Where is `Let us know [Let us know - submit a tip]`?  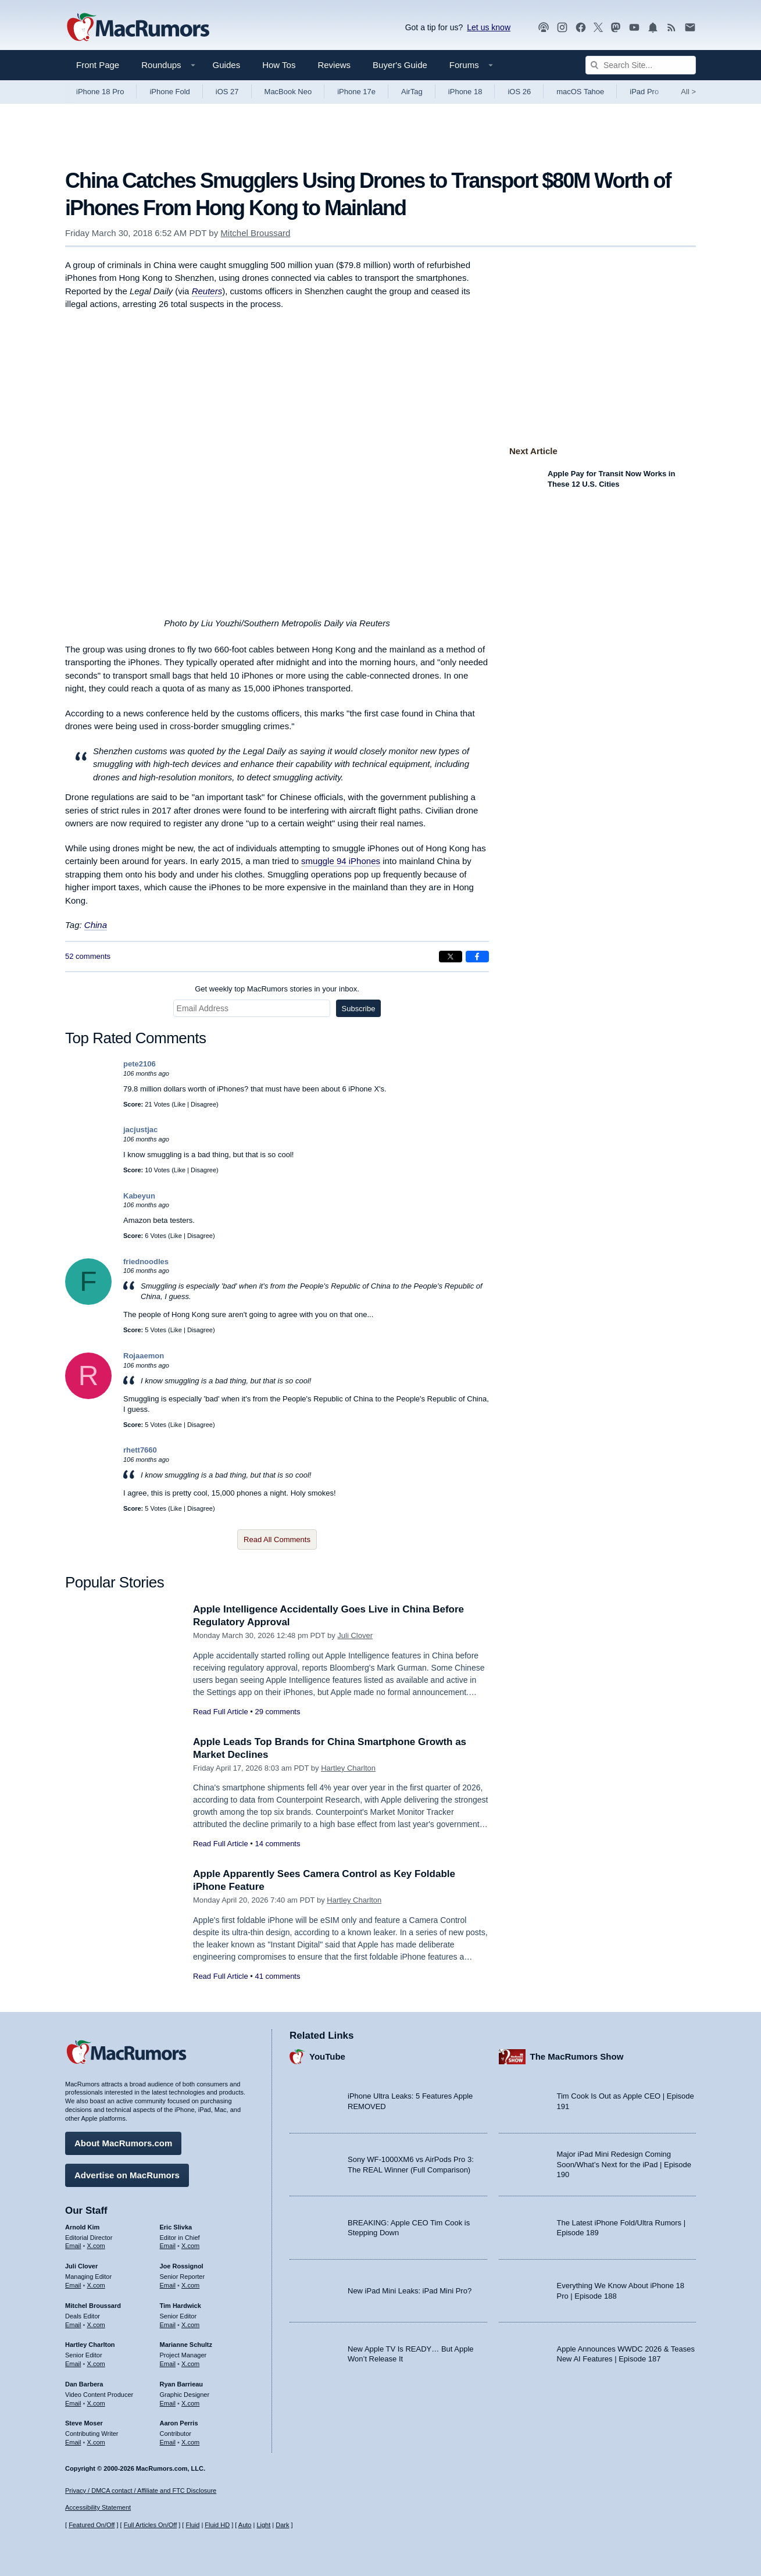 Let us know [Let us know - submit a tip] is located at coordinates (488, 27).